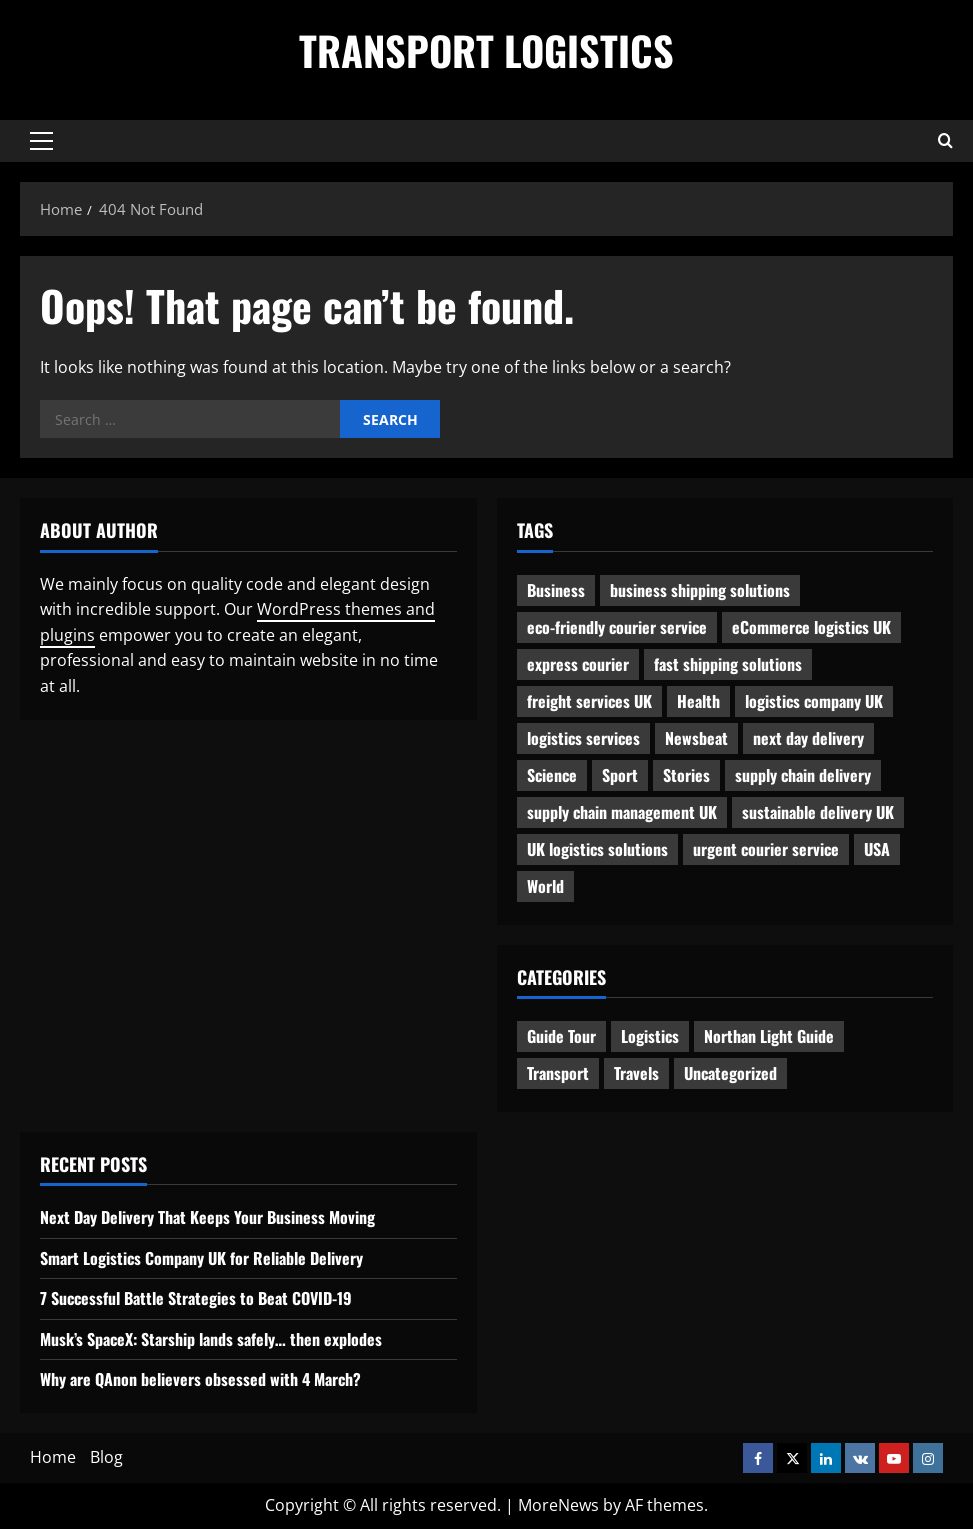 Image resolution: width=973 pixels, height=1529 pixels. I want to click on Business [Business (3 items)], so click(556, 590).